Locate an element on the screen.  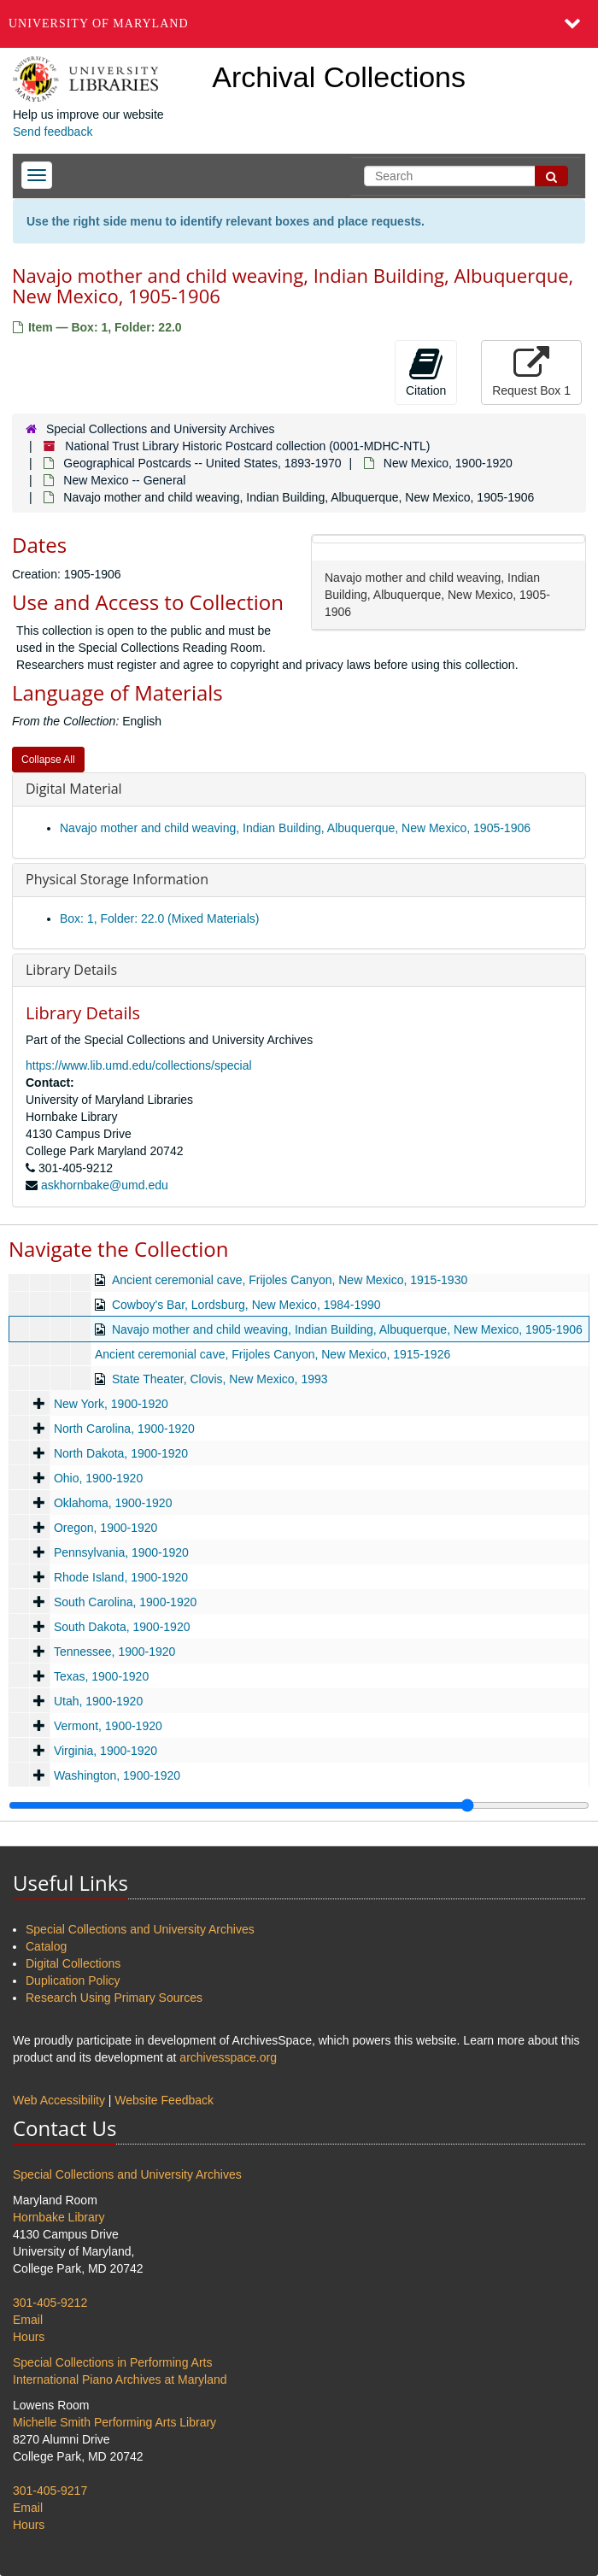
New Mexico -- General is located at coordinates (124, 480).